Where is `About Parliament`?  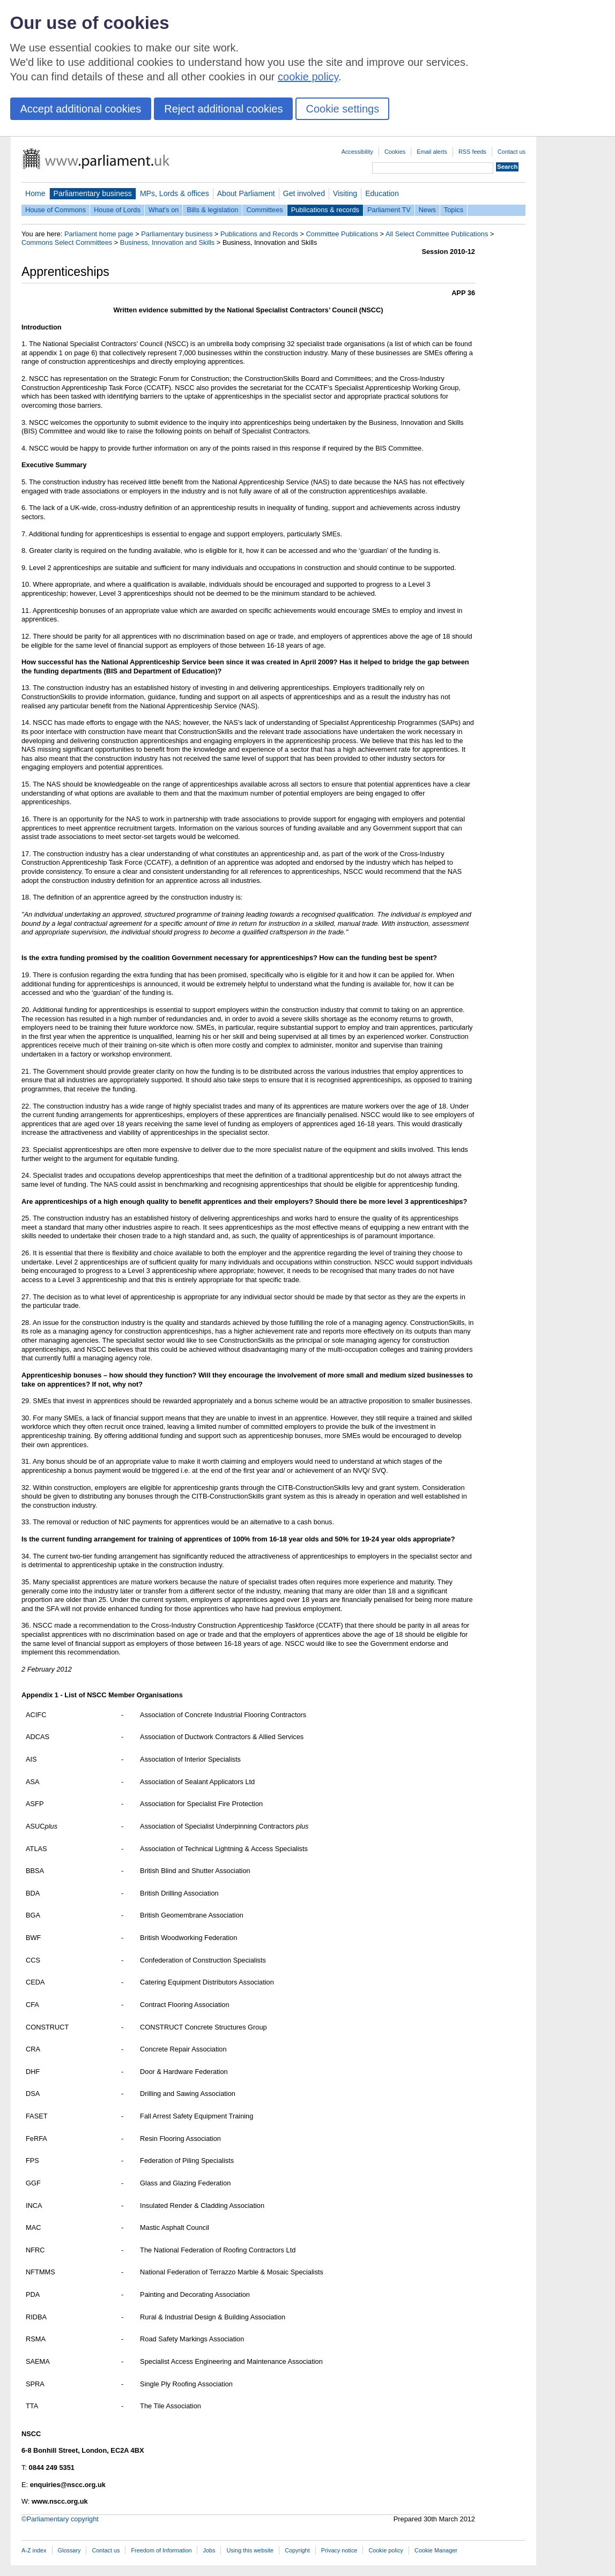
About Parliament is located at coordinates (246, 193).